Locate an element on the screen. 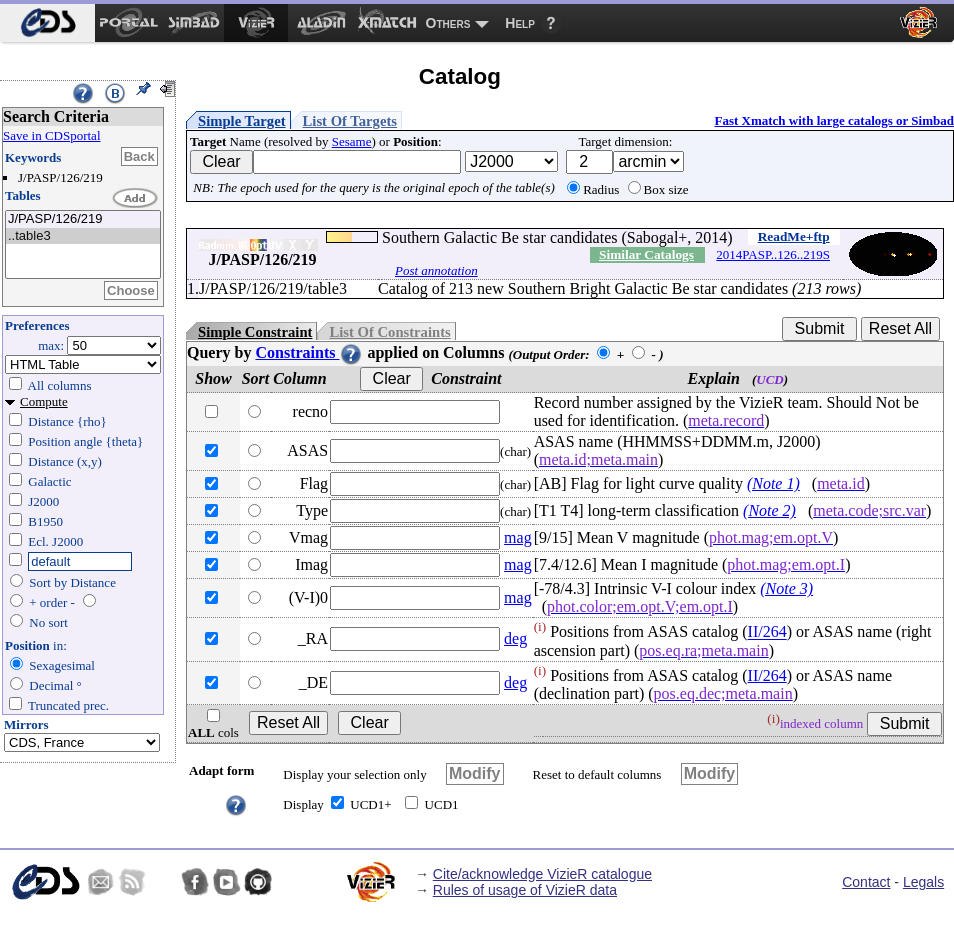 Image resolution: width=954 pixels, height=926 pixels. Post annotation is located at coordinates (436, 270).